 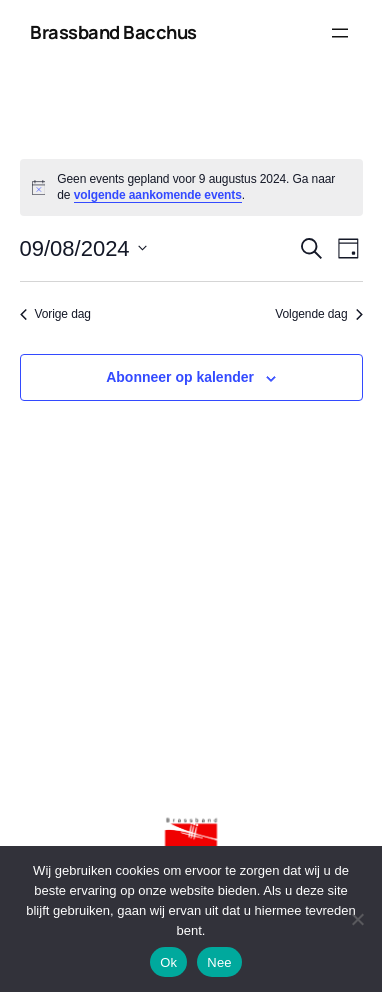 What do you see at coordinates (55, 314) in the screenshot?
I see `Vorige dag` at bounding box center [55, 314].